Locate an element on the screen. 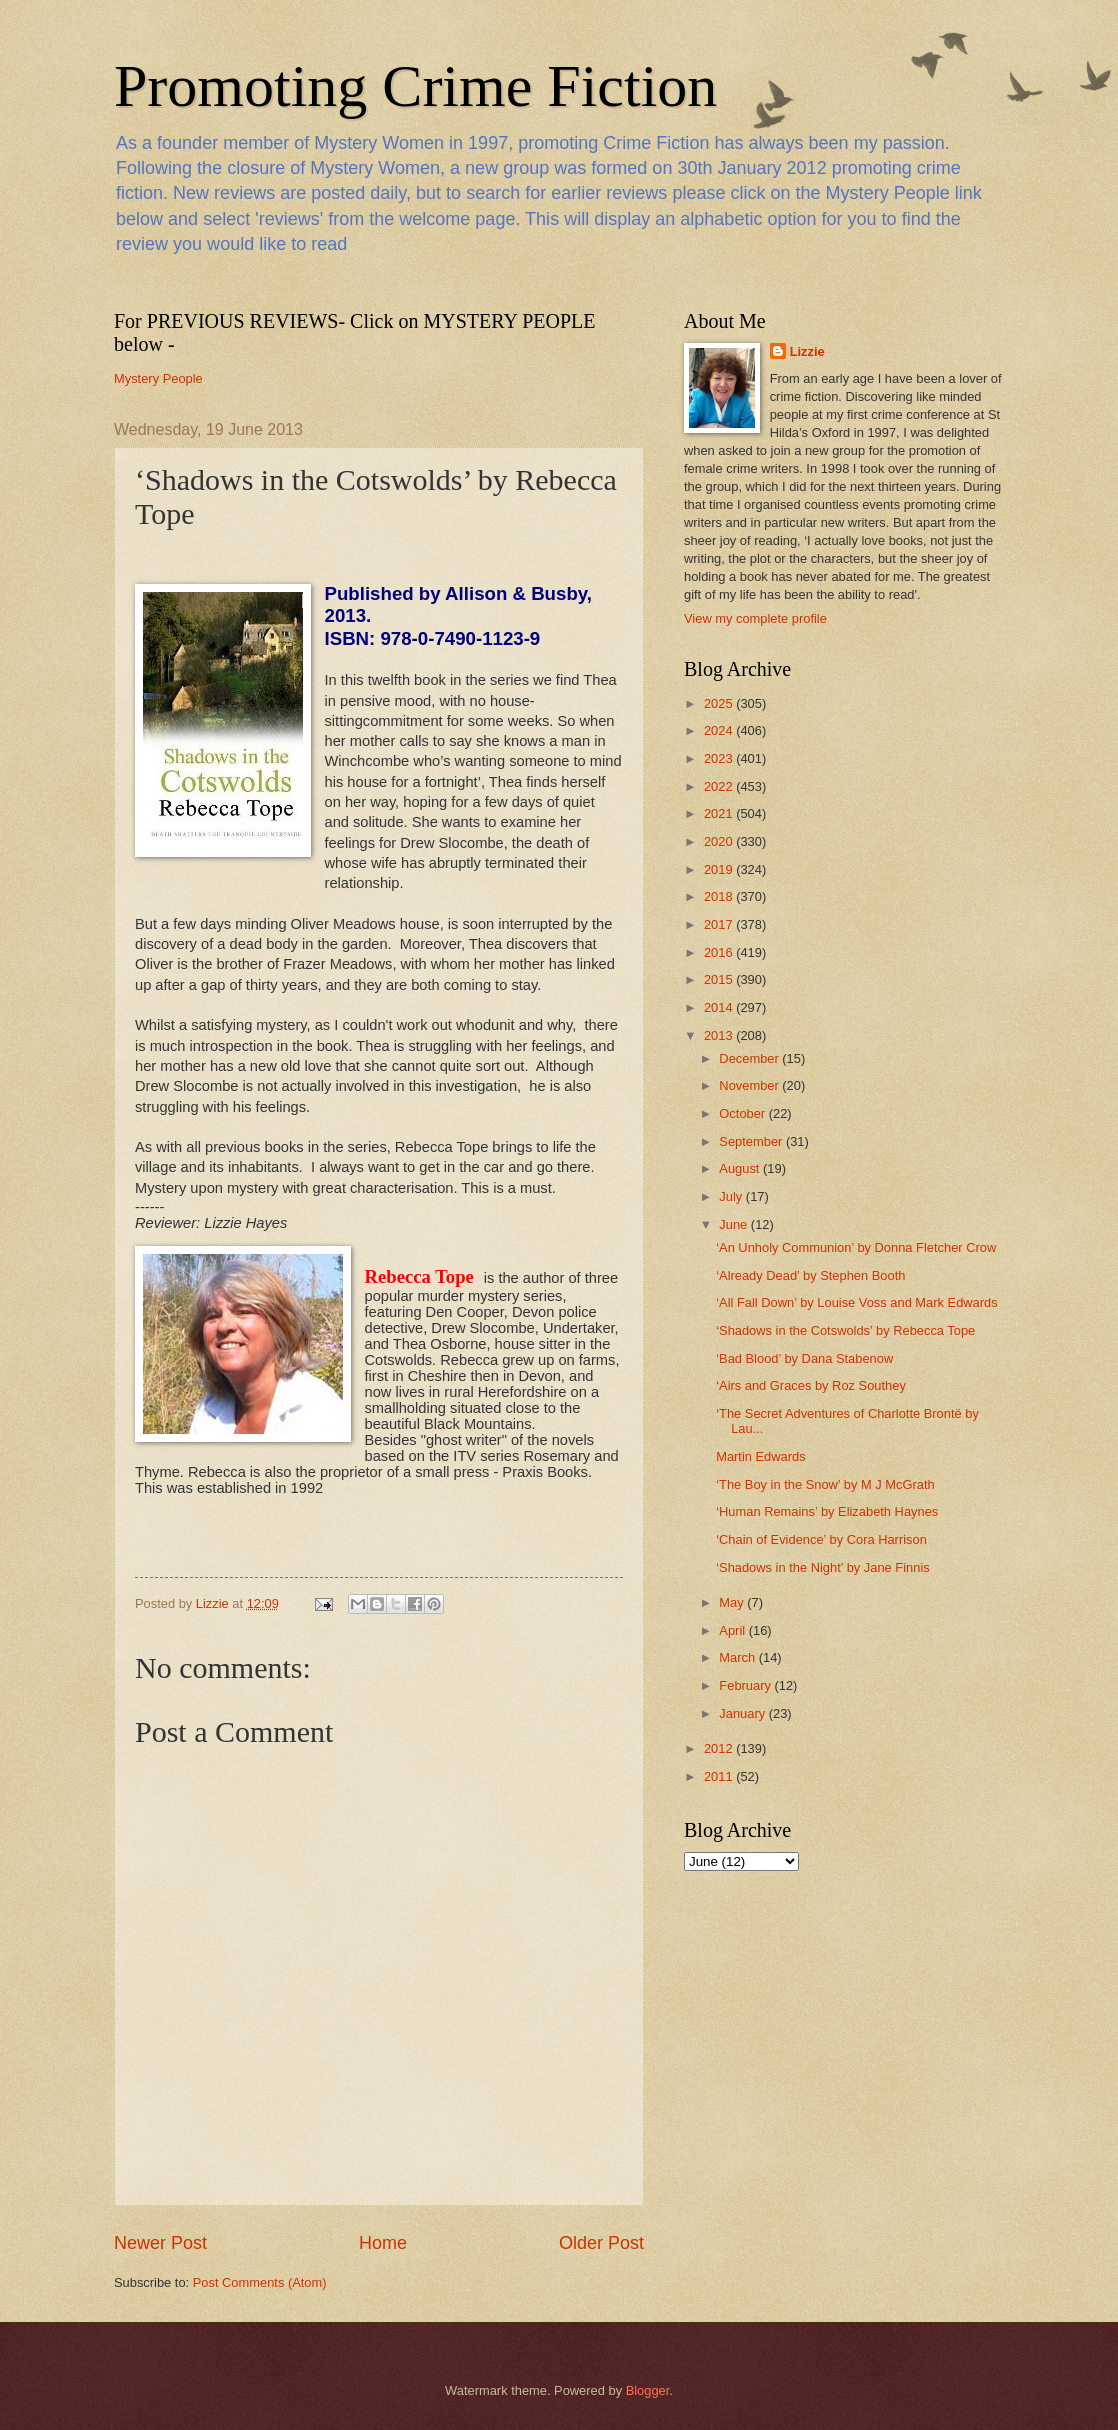 The height and width of the screenshot is (2430, 1118). 2022 is located at coordinates (720, 786).